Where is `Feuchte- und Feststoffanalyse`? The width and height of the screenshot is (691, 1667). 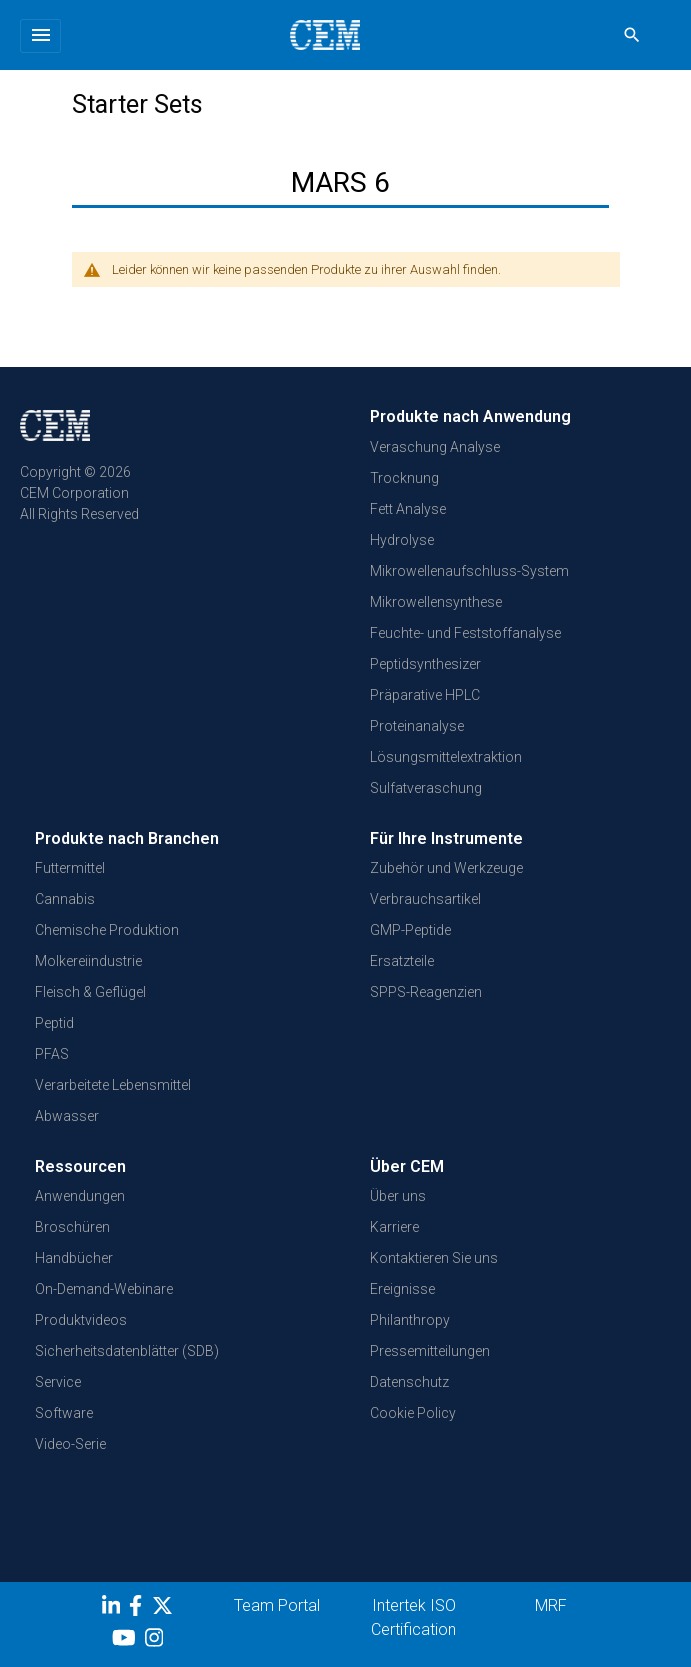
Feuchte- und Feststoffanalyse is located at coordinates (465, 633).